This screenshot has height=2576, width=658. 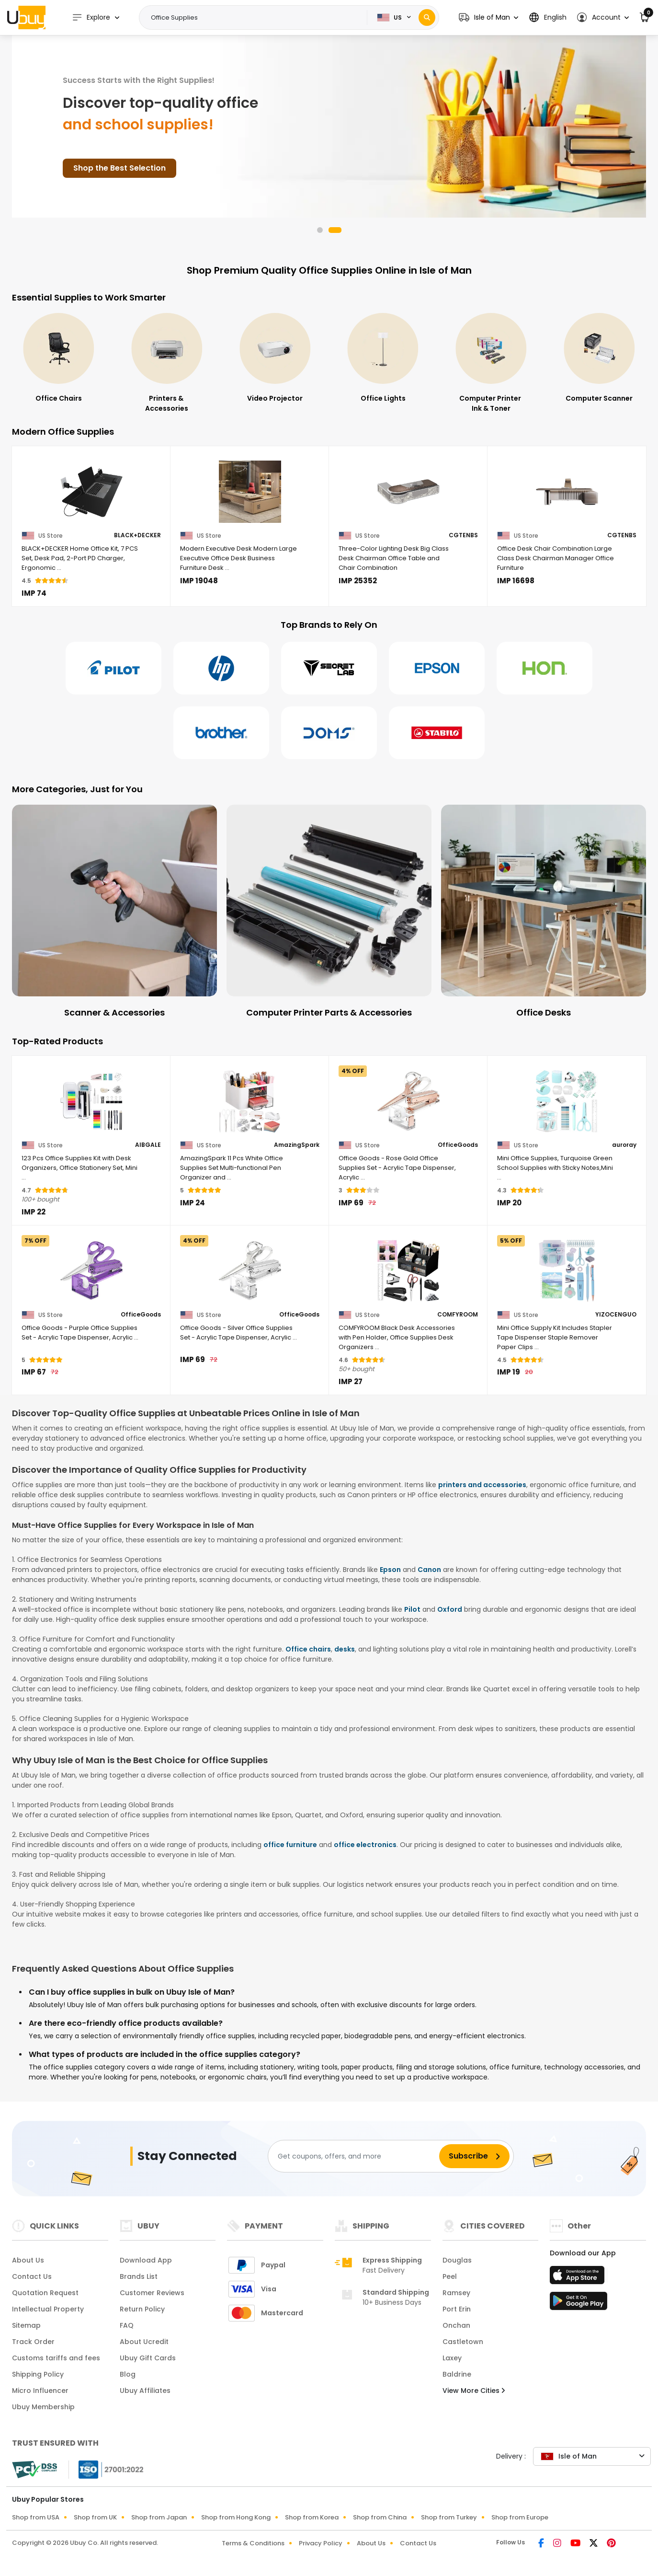 I want to click on [Office Electronics], so click(x=58, y=358).